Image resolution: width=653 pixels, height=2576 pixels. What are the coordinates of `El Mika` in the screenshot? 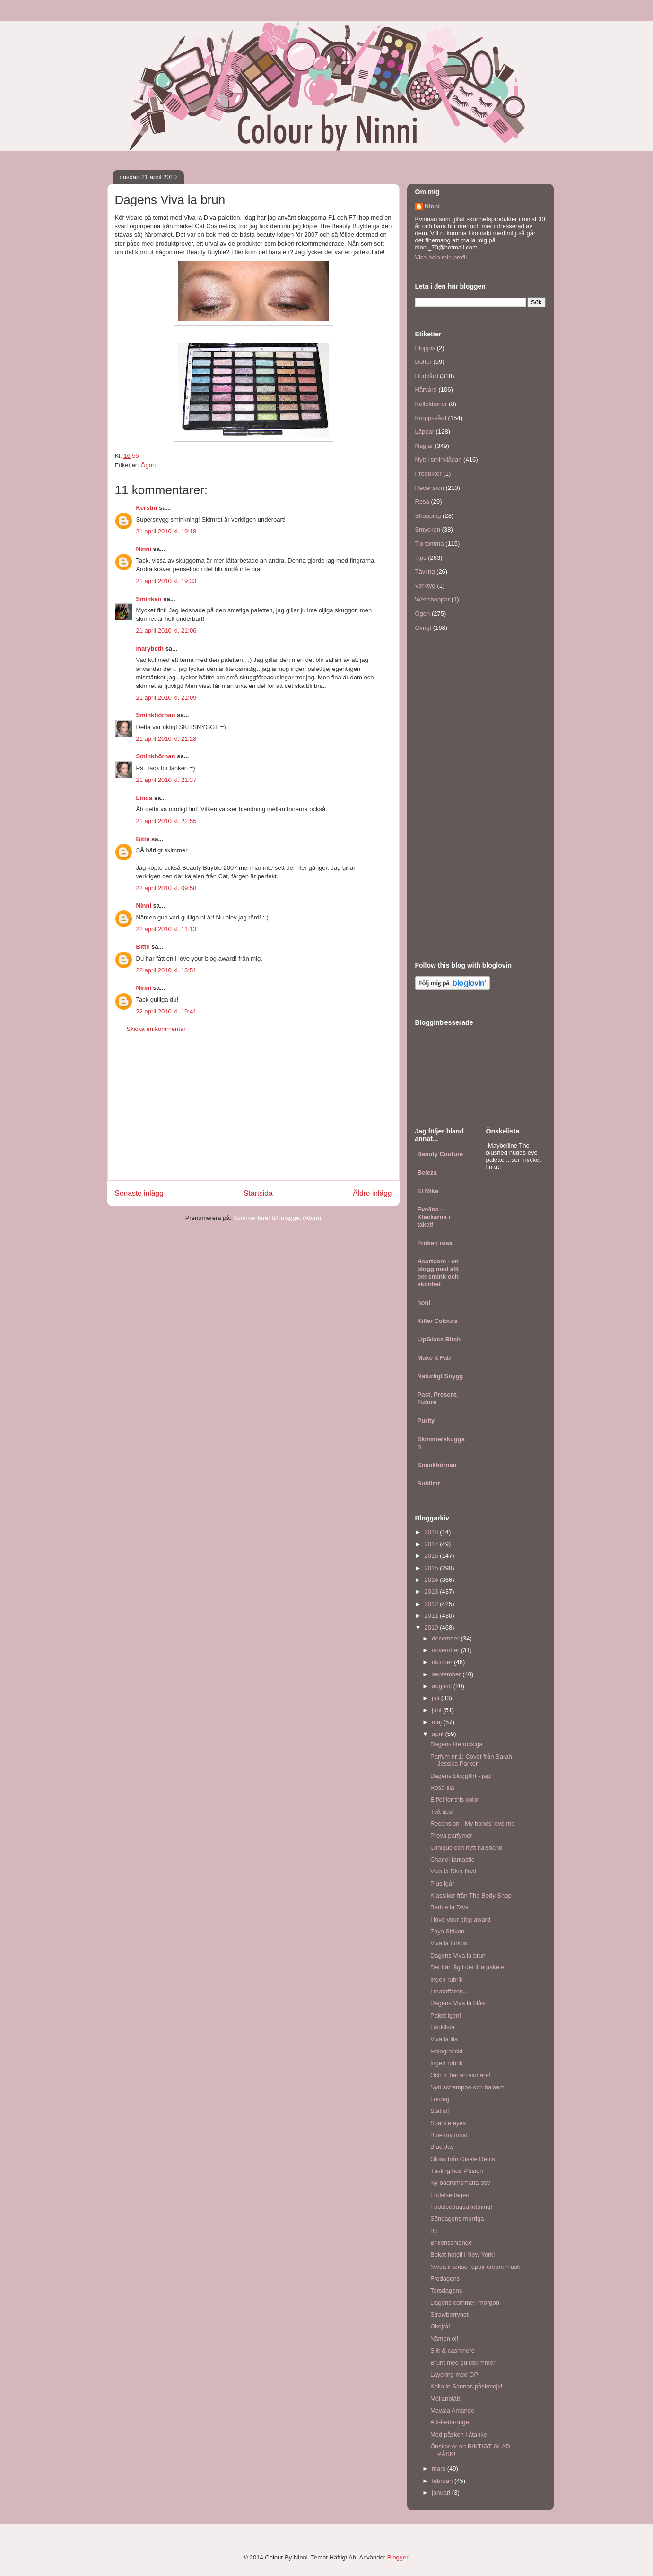 It's located at (428, 1190).